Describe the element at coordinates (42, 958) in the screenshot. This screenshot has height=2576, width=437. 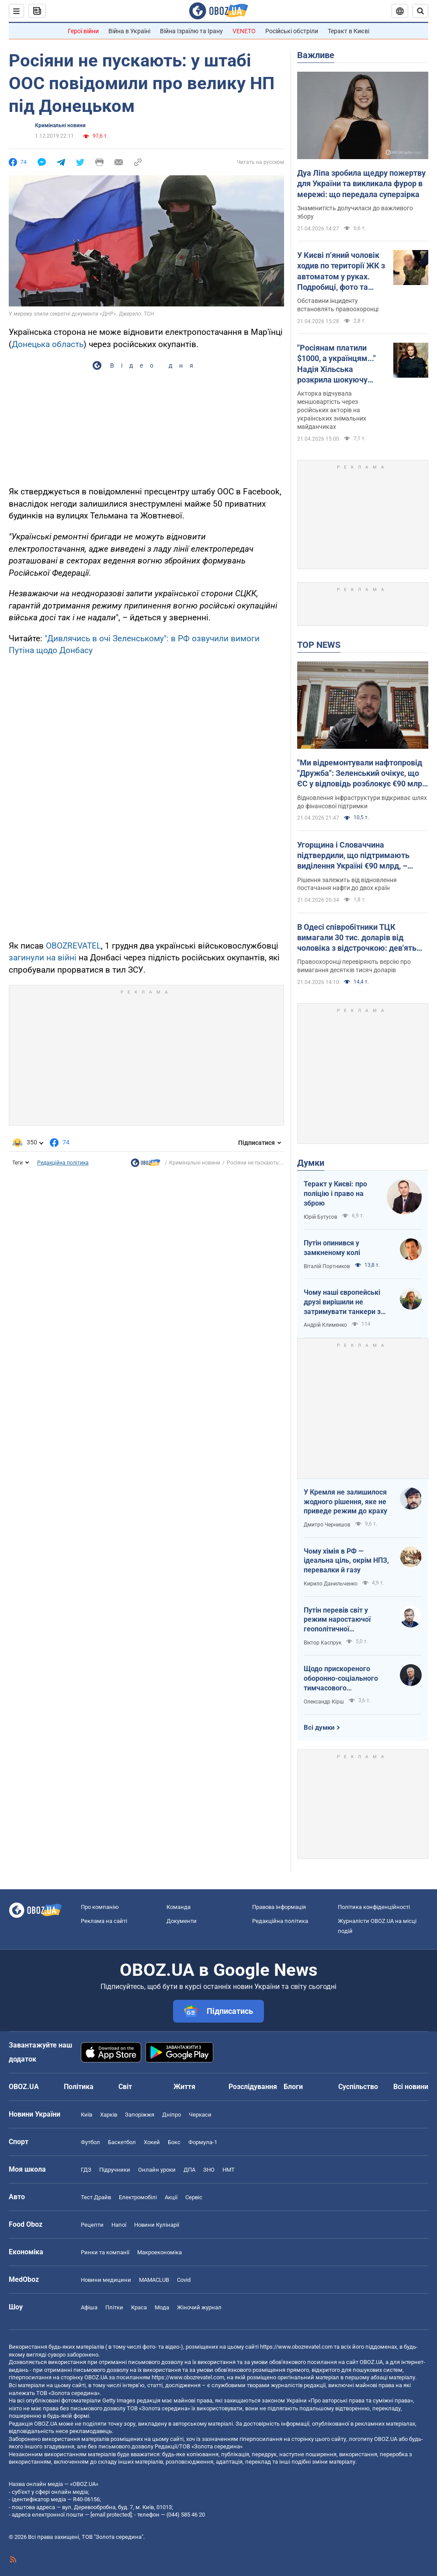
I see `загинули на війні` at that location.